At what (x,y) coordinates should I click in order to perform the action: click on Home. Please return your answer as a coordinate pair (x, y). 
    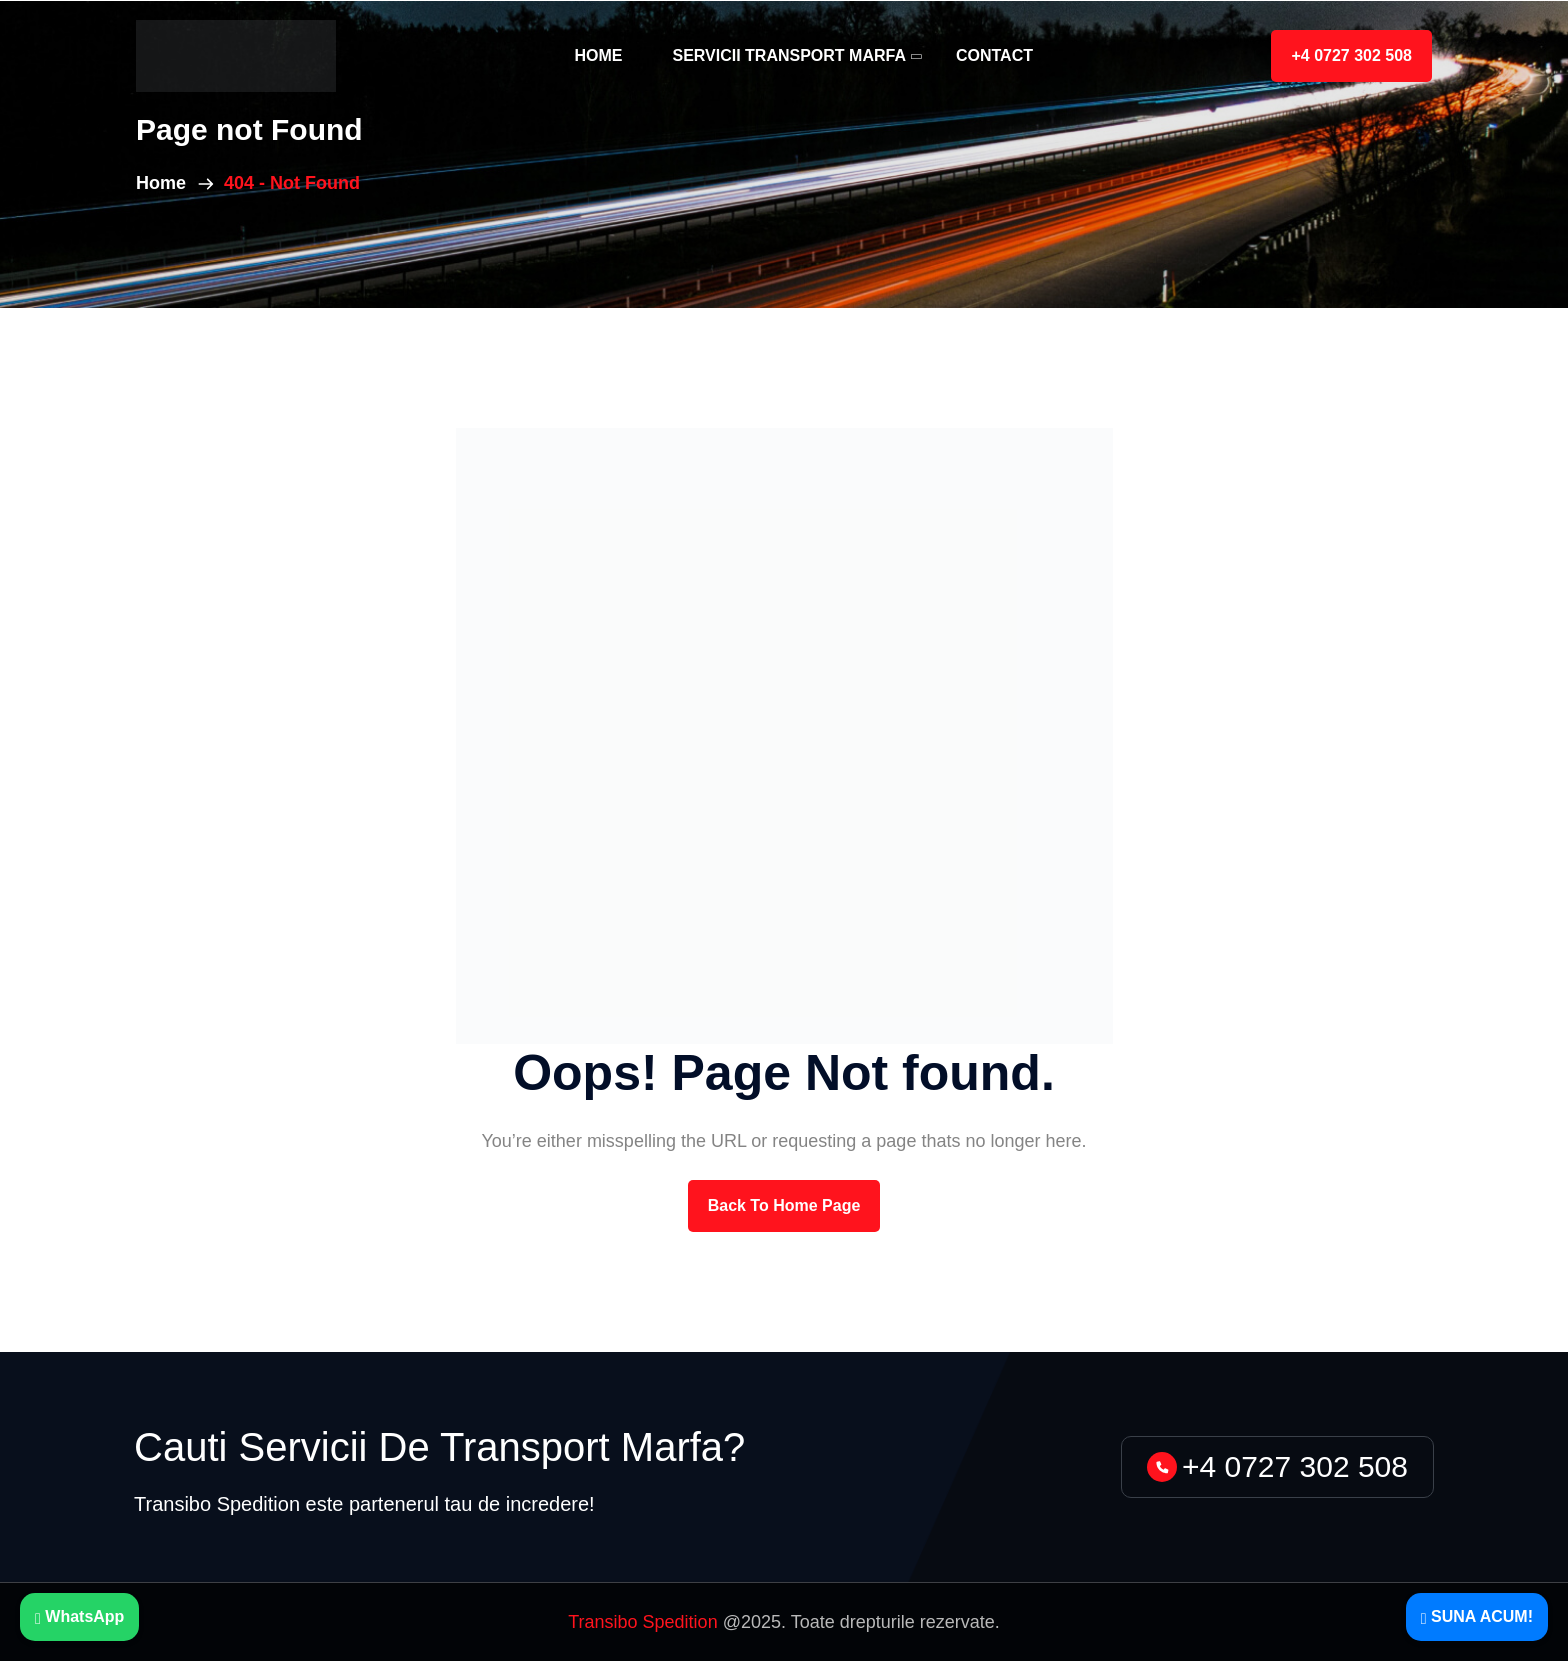
    Looking at the image, I should click on (598, 55).